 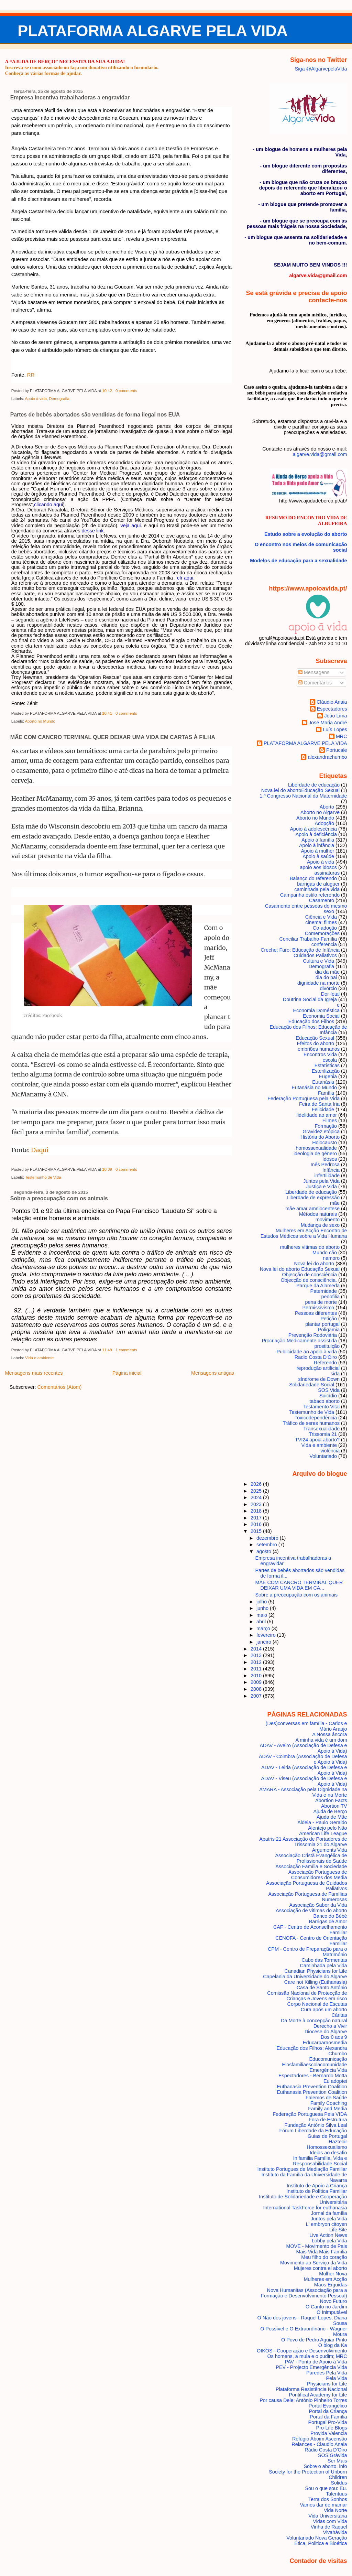 What do you see at coordinates (314, 785) in the screenshot?
I see `Liberdade de educação` at bounding box center [314, 785].